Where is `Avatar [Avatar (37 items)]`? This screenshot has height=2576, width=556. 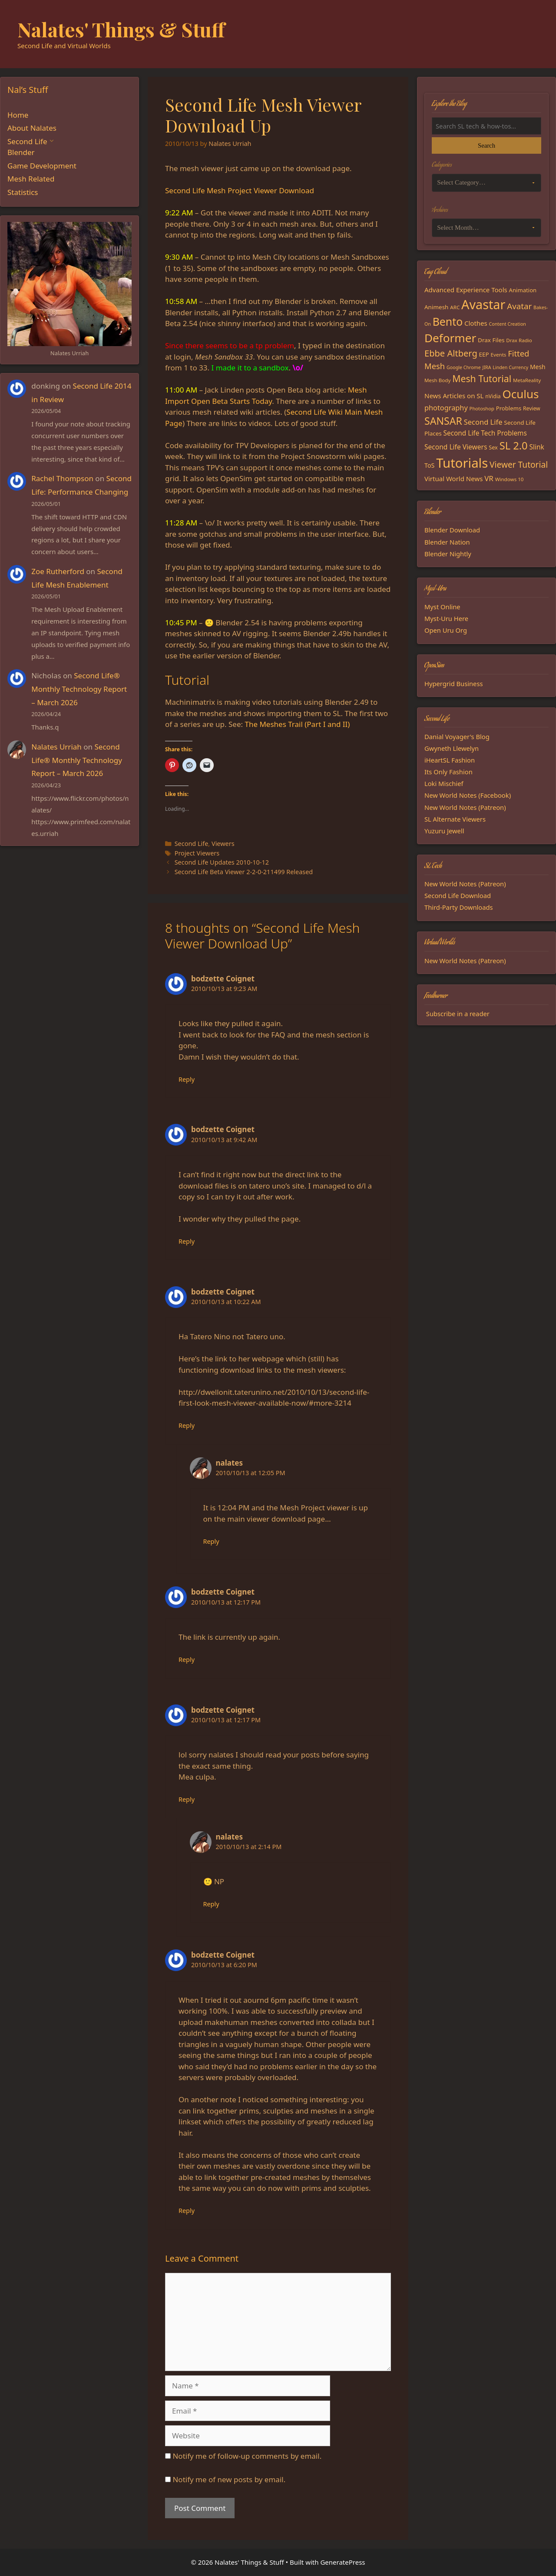 Avatar [Avatar (37 items)] is located at coordinates (519, 306).